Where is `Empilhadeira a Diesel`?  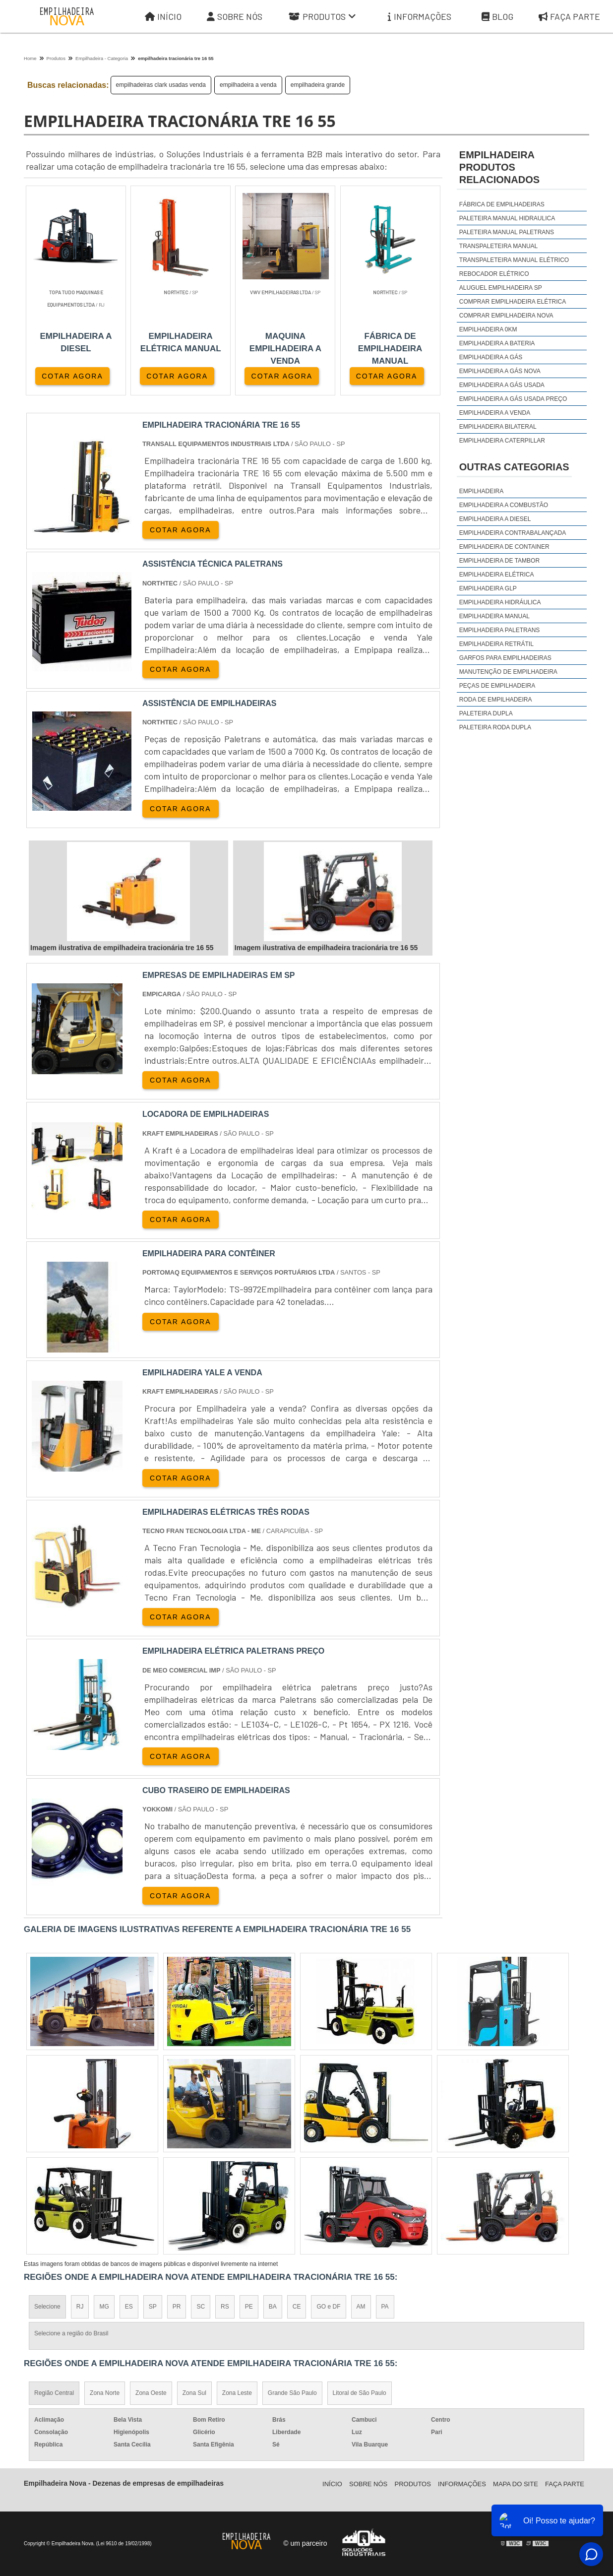
Empilhadeira a Diesel is located at coordinates (495, 518).